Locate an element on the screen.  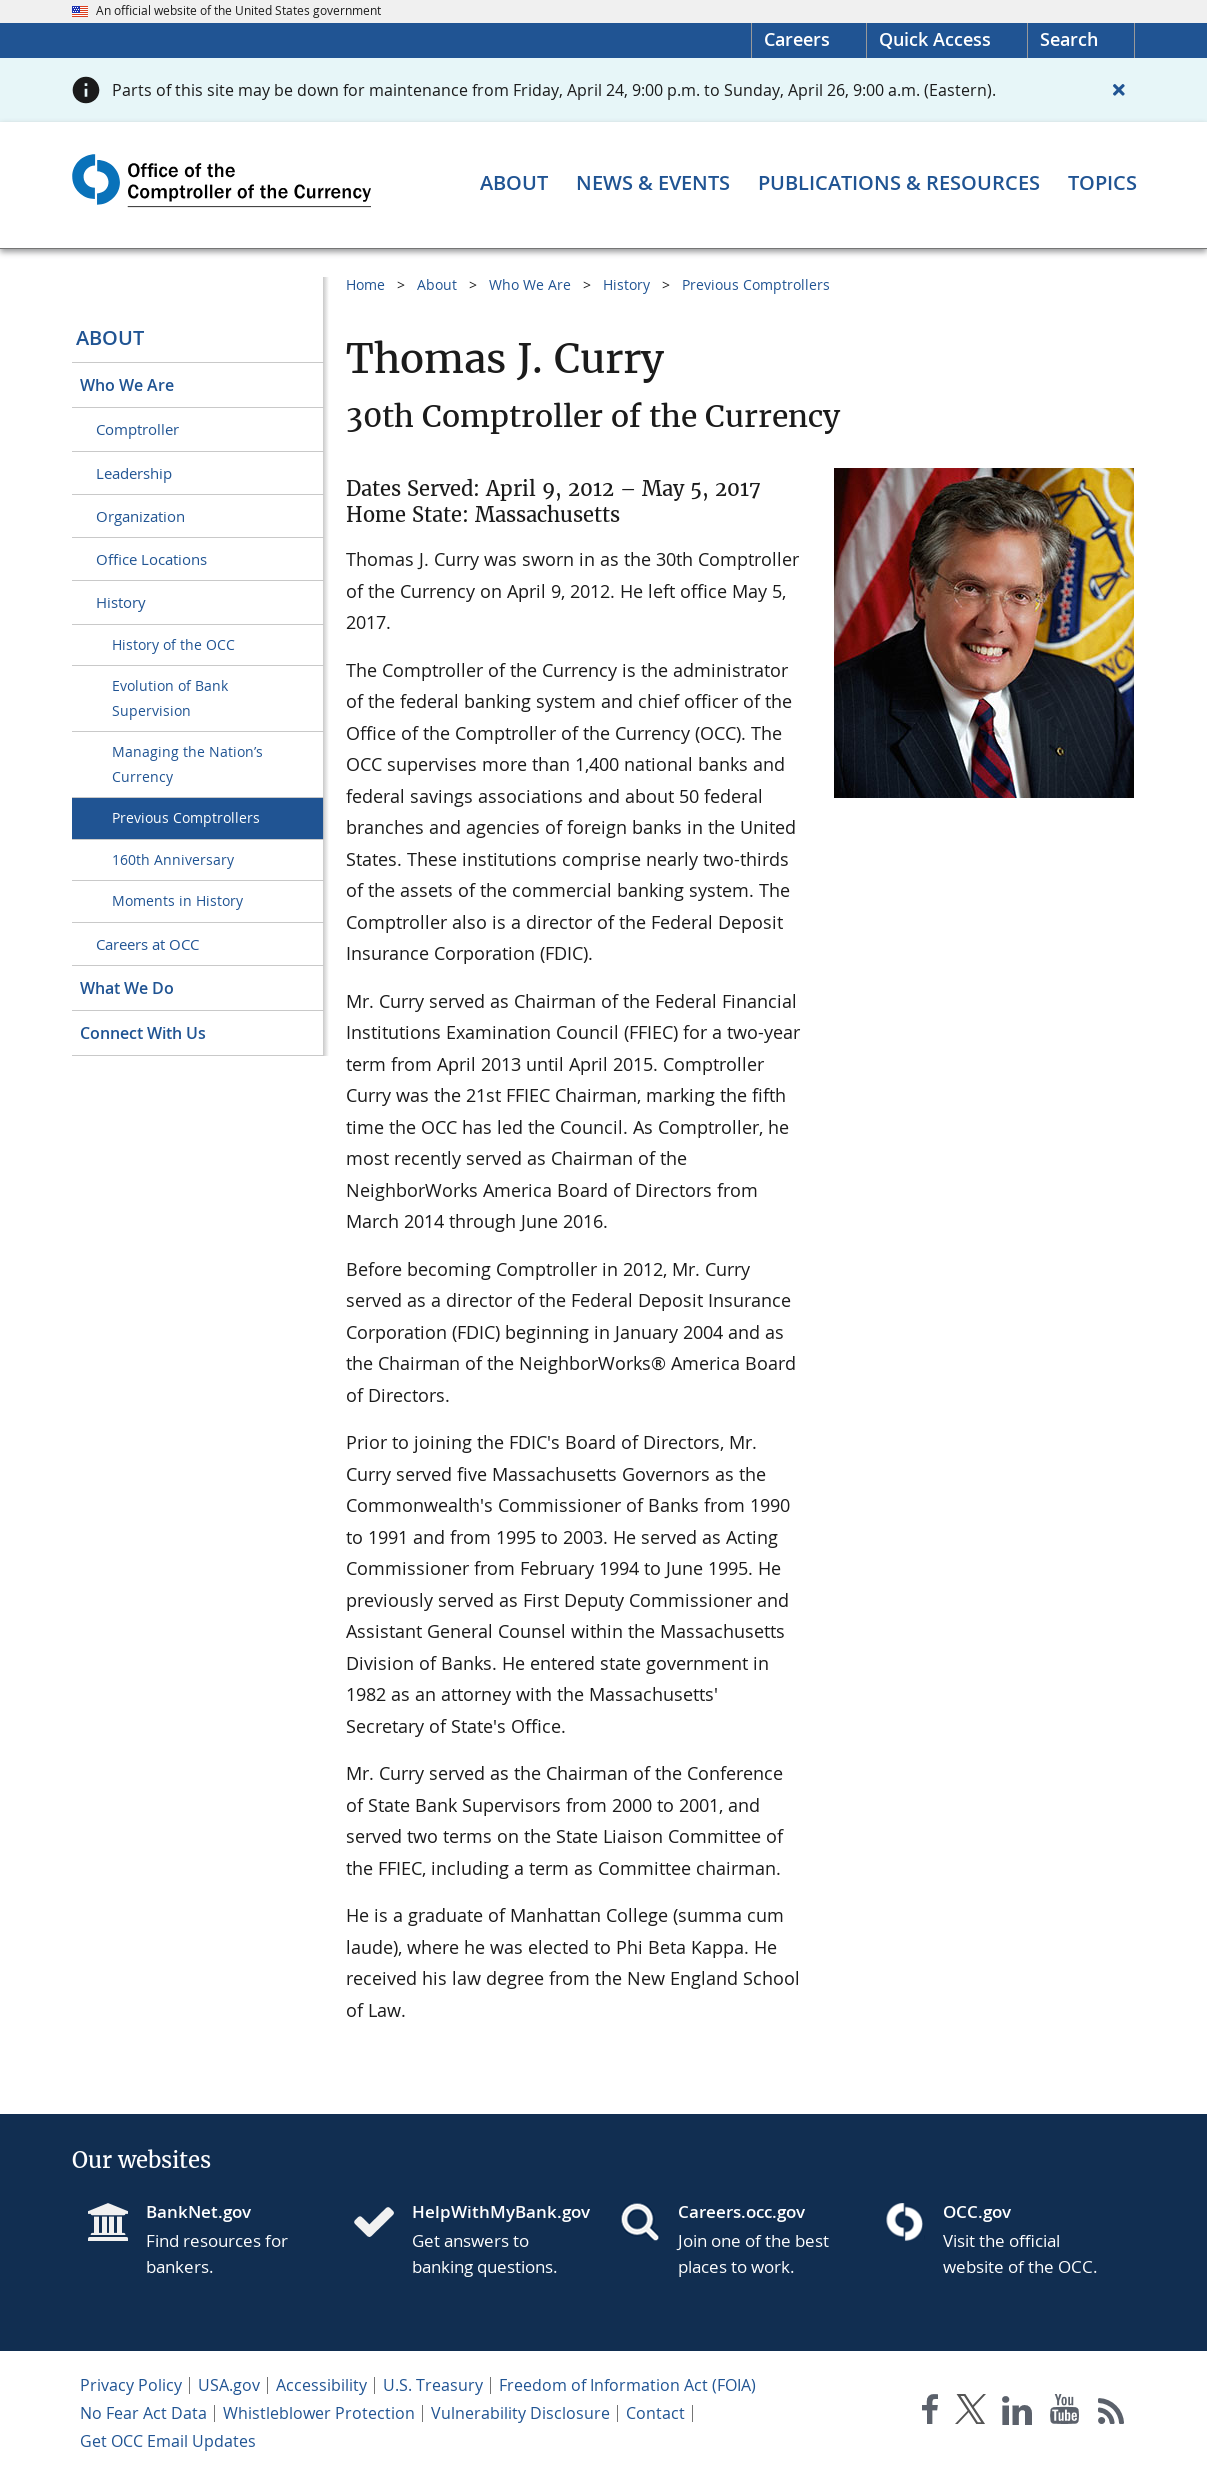
Quick Access [button] is located at coordinates (935, 39).